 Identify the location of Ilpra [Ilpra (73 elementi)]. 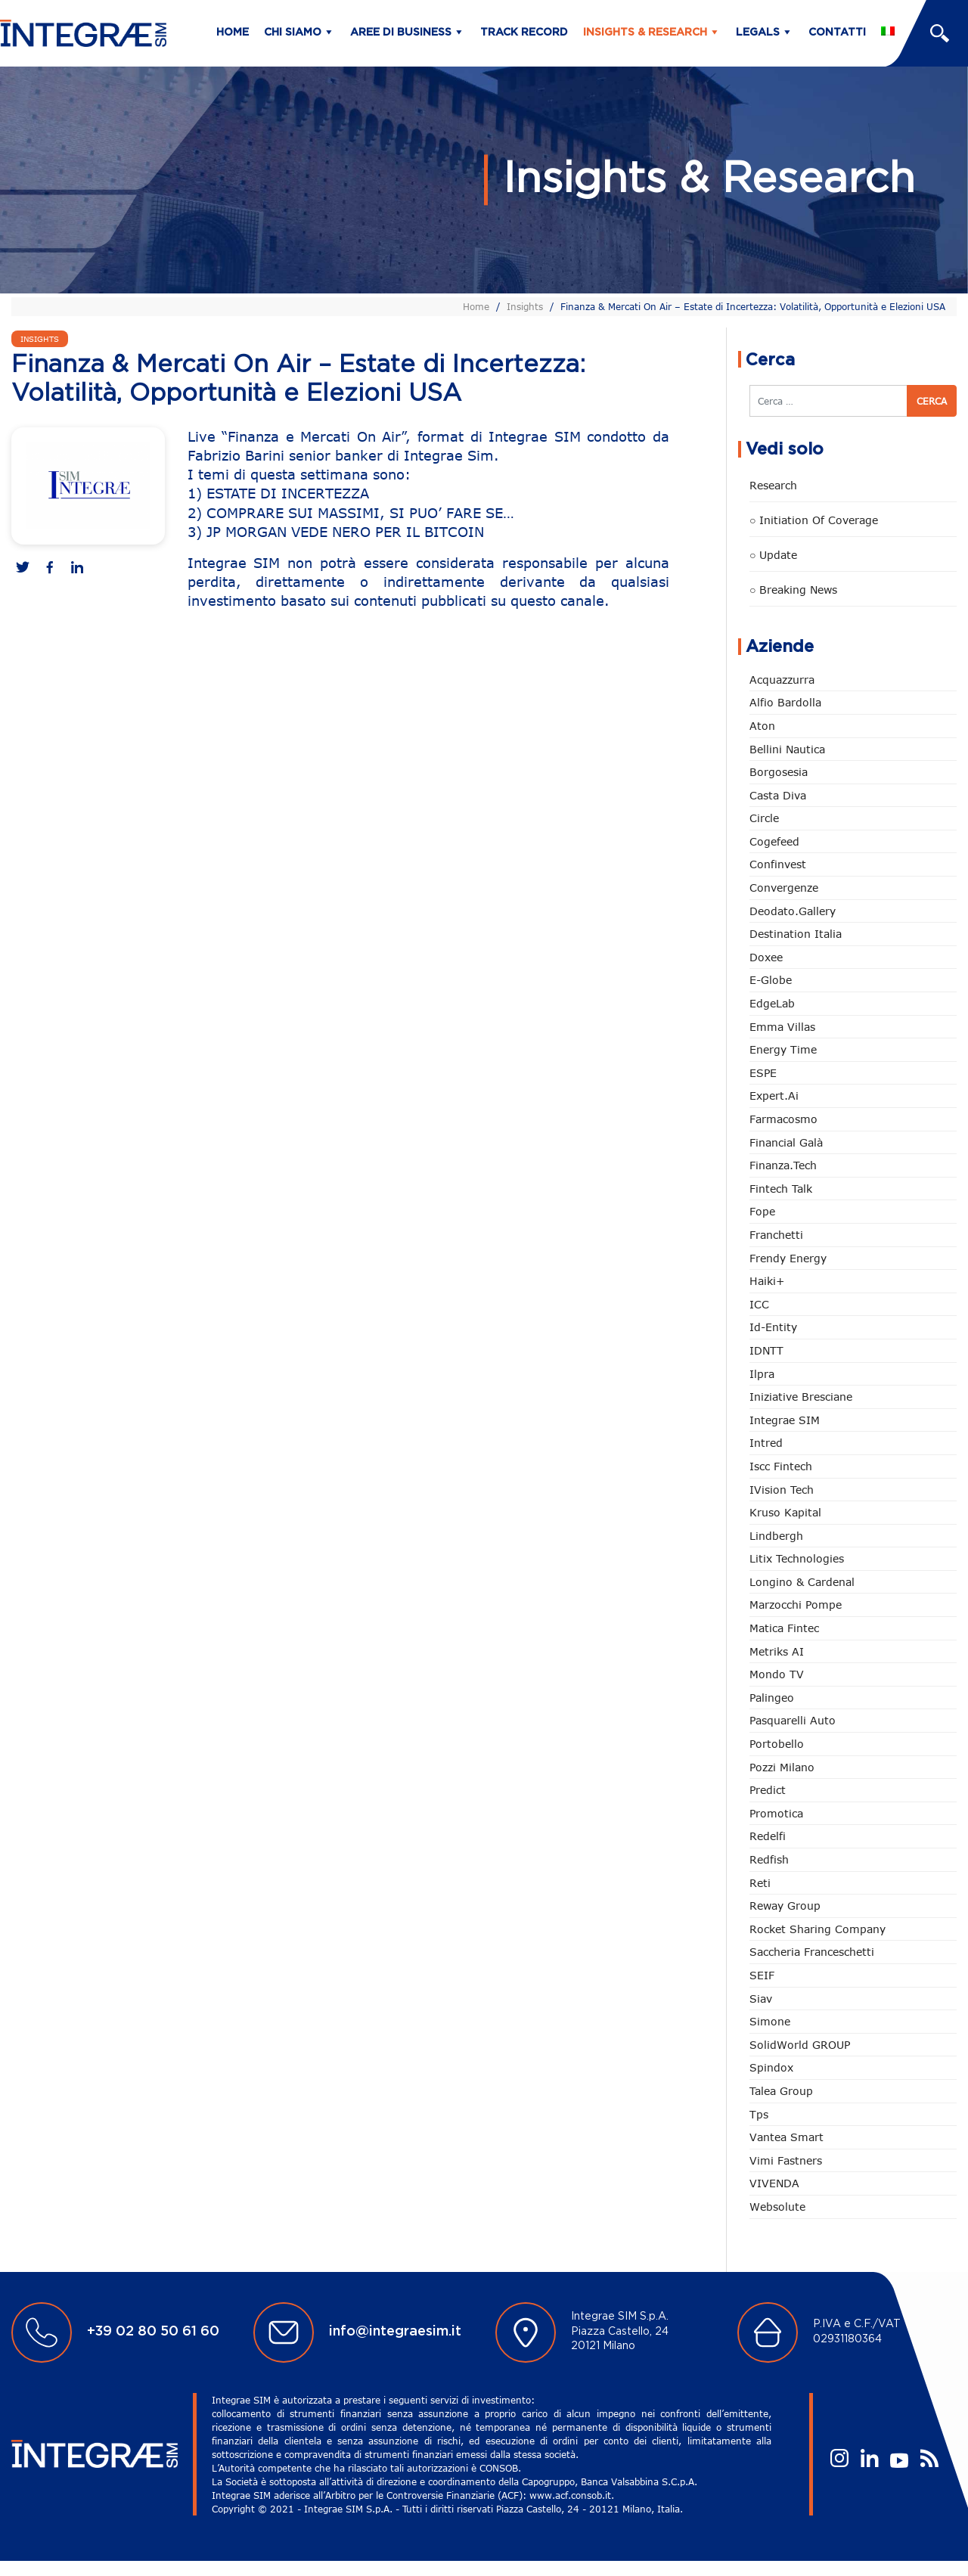
(761, 1373).